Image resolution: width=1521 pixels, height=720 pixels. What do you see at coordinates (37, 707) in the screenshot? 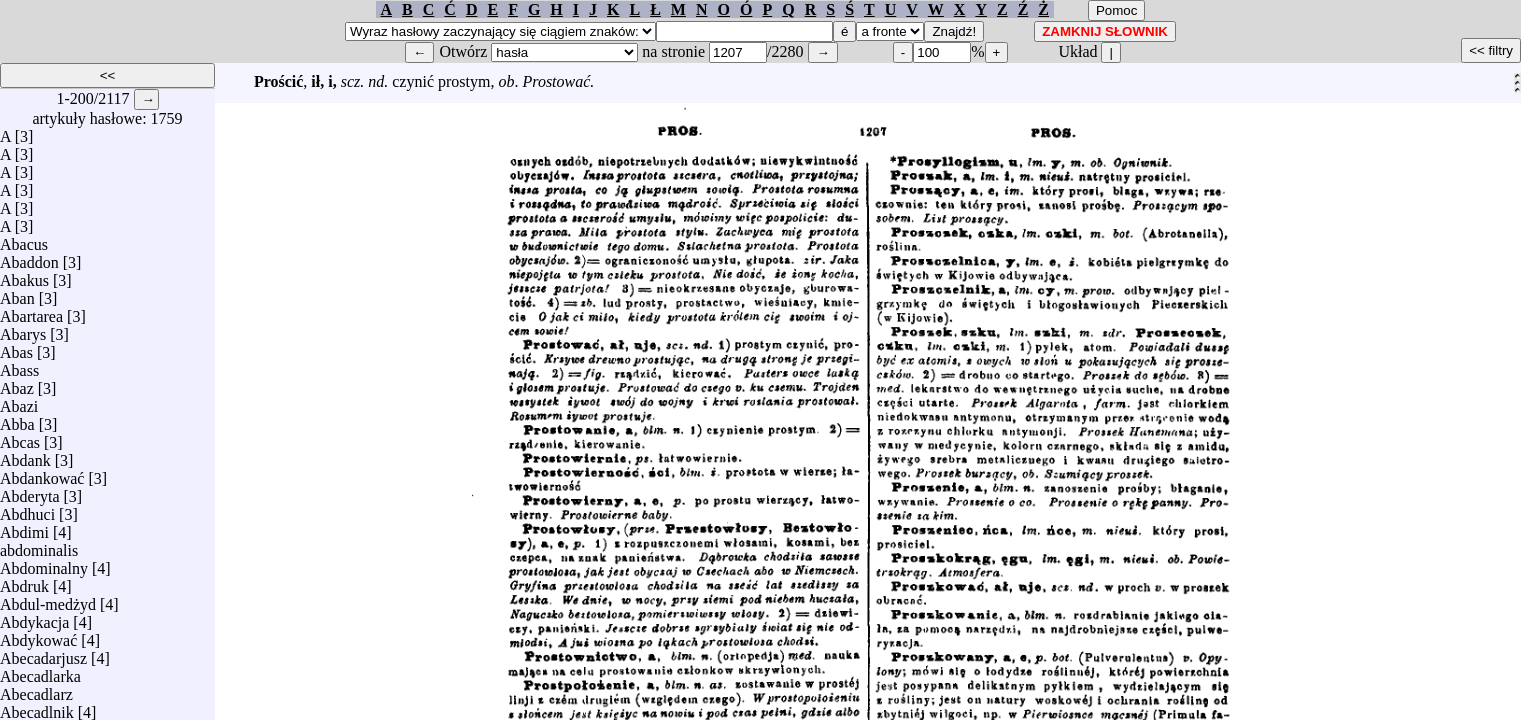
I see `Abecadlnik` at bounding box center [37, 707].